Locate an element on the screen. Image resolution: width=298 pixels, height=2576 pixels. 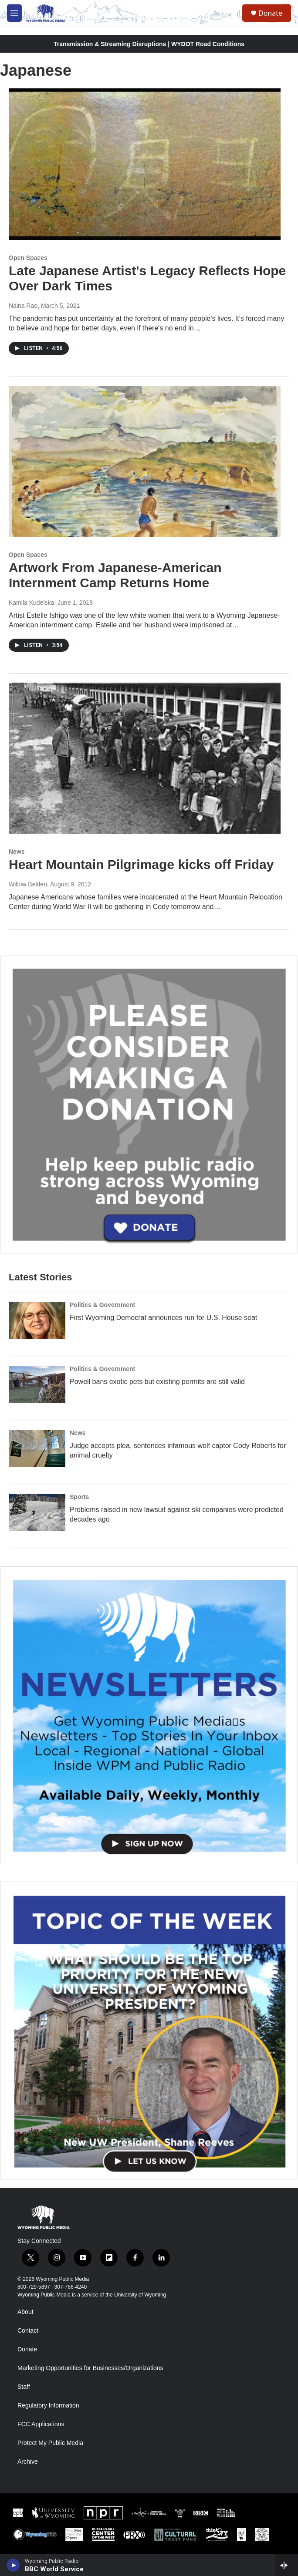
Willow Belden is located at coordinates (28, 884).